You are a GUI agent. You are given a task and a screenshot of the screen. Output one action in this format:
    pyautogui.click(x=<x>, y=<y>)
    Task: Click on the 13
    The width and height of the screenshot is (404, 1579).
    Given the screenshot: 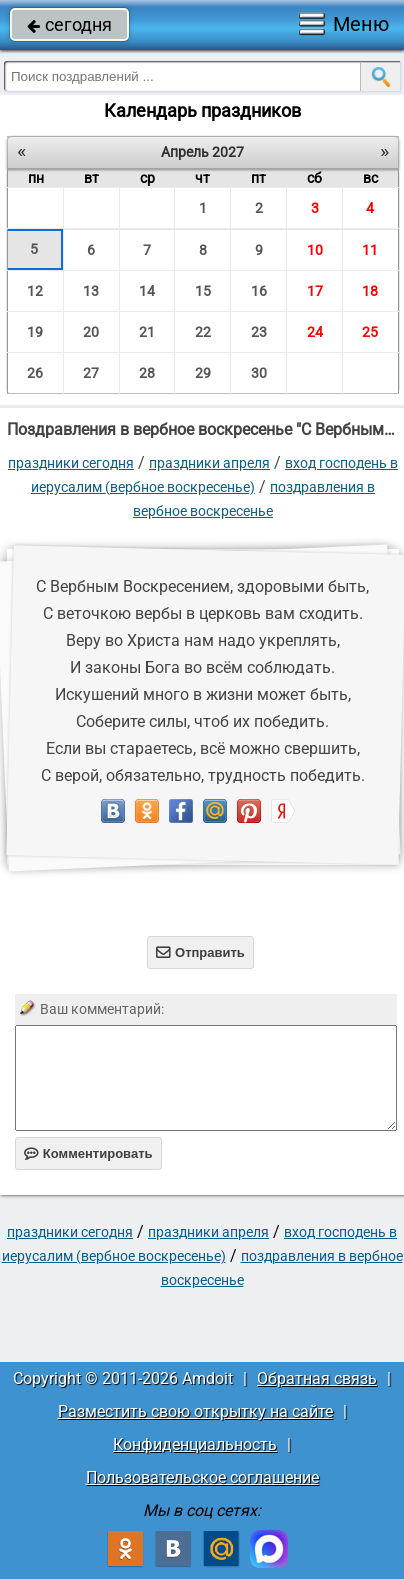 What is the action you would take?
    pyautogui.click(x=91, y=291)
    